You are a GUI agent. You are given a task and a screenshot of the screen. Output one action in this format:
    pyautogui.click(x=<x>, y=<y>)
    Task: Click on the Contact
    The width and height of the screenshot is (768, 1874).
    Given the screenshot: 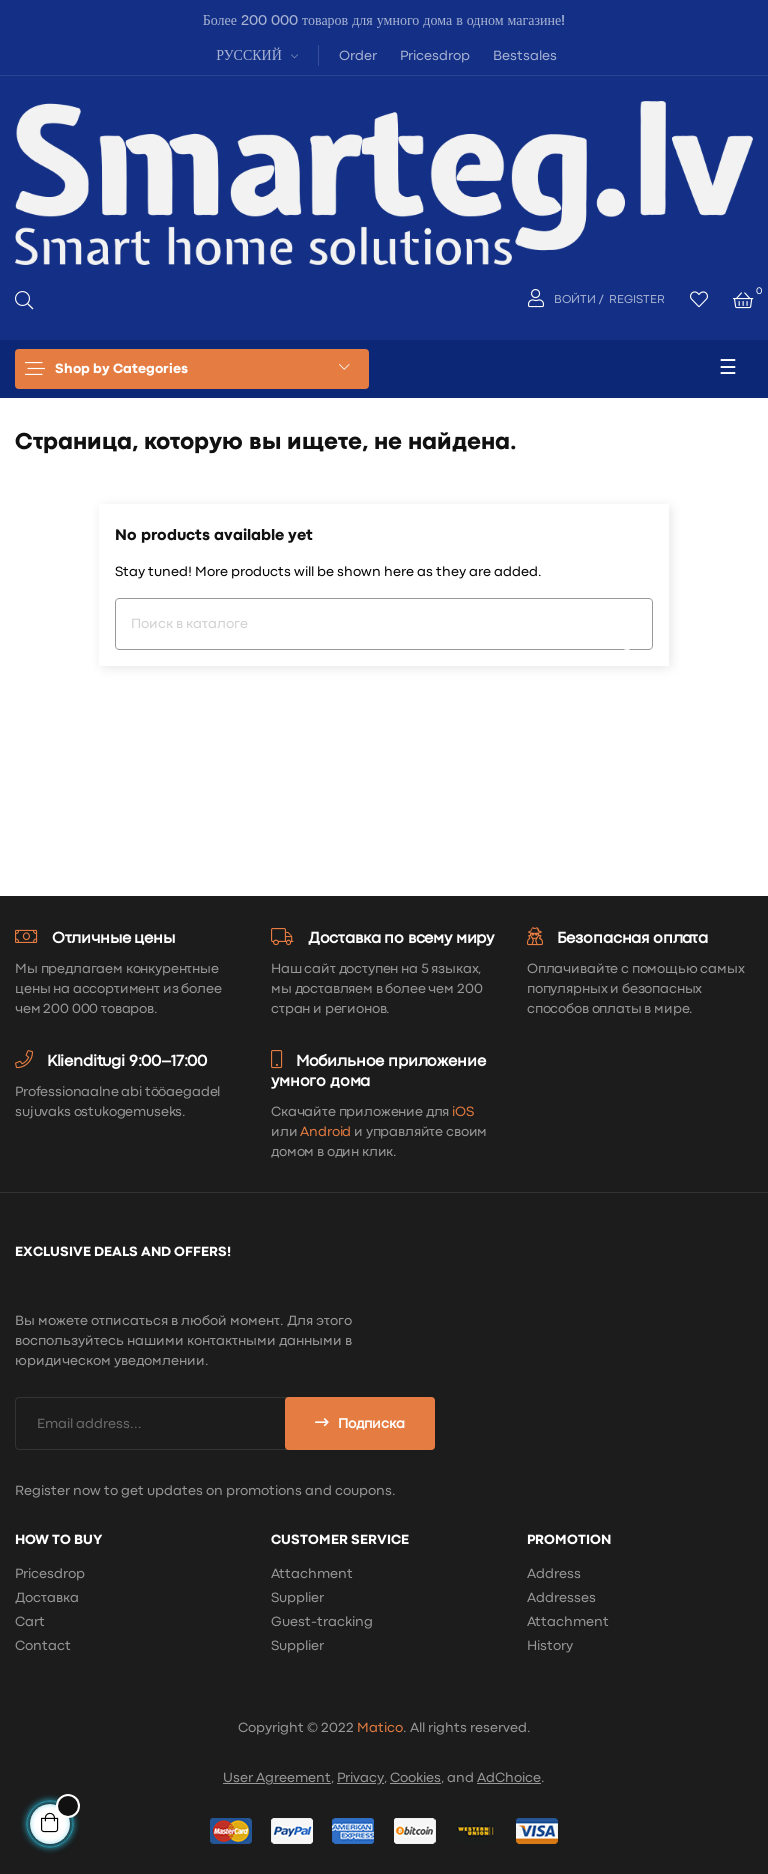 What is the action you would take?
    pyautogui.click(x=43, y=1646)
    